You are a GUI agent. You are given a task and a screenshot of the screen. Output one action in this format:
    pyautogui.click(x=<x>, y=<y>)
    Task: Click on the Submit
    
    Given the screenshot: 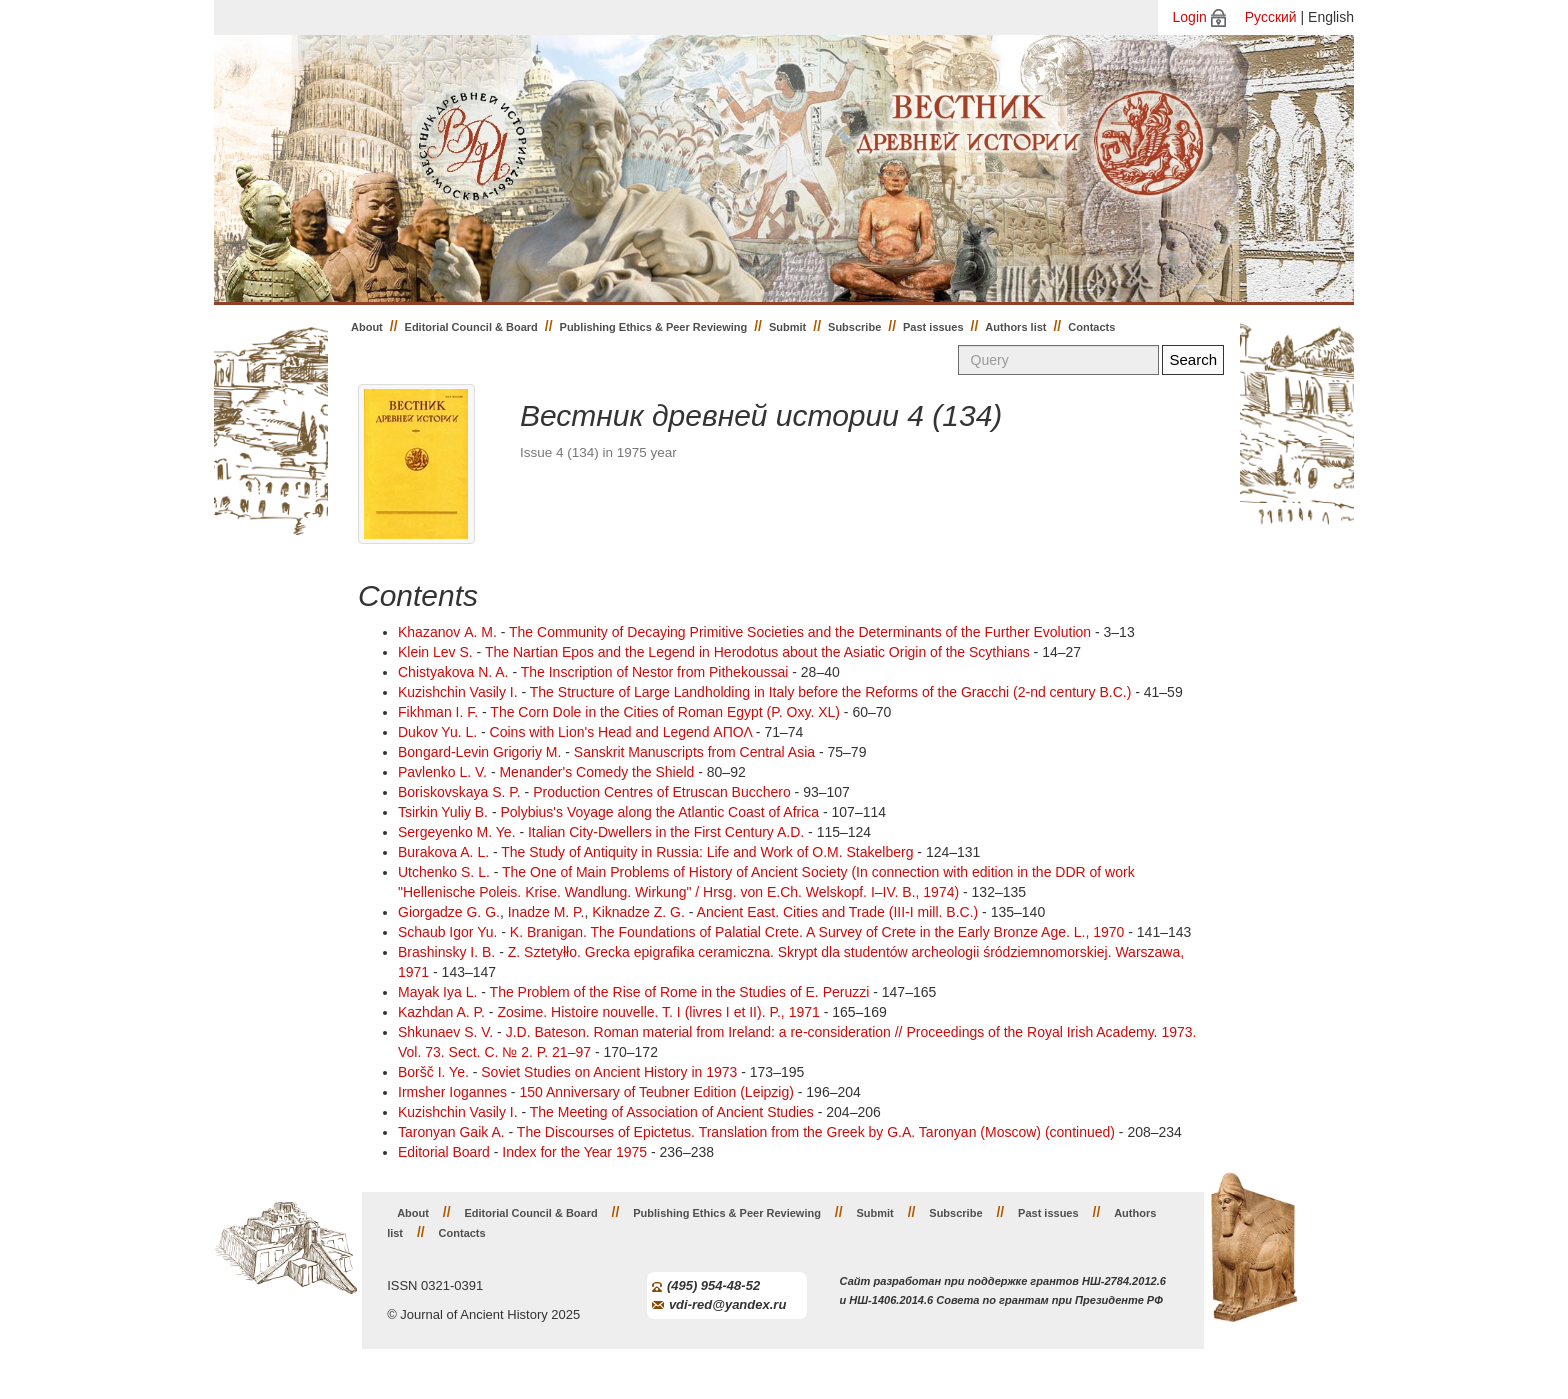 What is the action you would take?
    pyautogui.click(x=787, y=327)
    